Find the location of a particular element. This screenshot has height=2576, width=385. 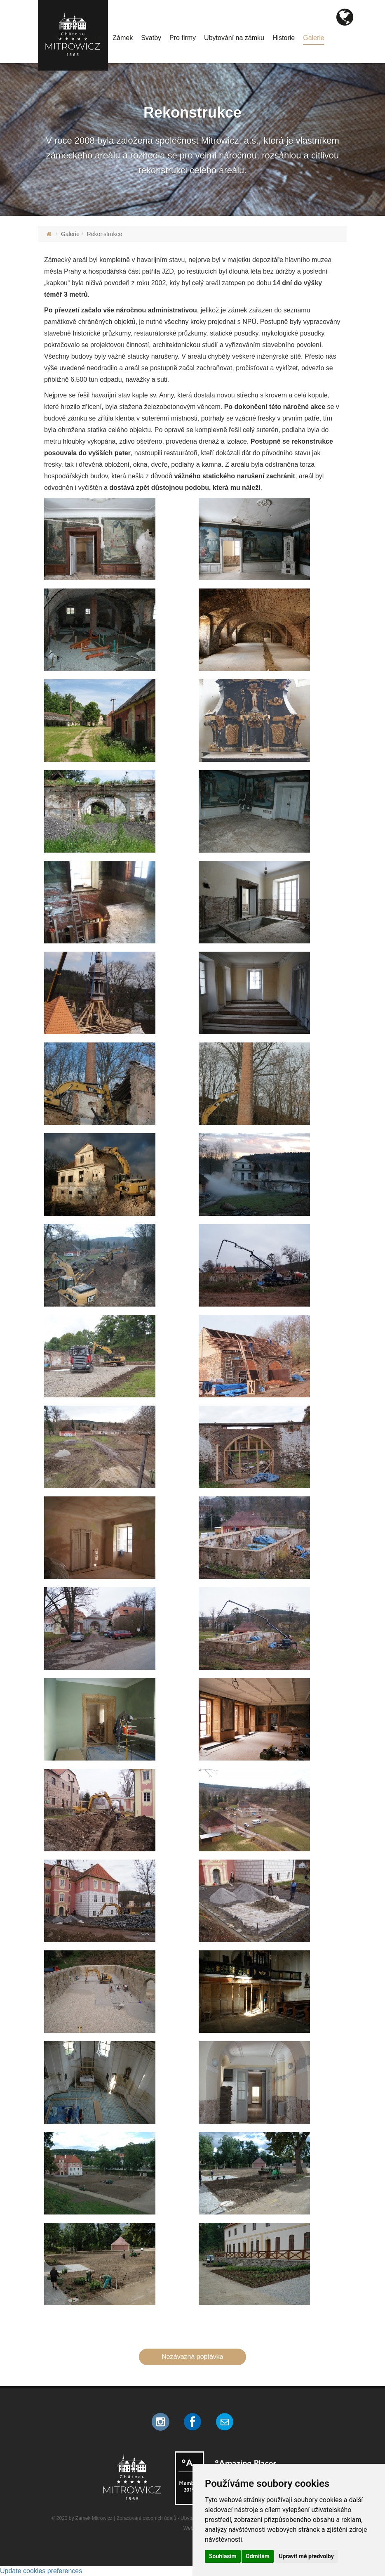

Zámek is located at coordinates (123, 37).